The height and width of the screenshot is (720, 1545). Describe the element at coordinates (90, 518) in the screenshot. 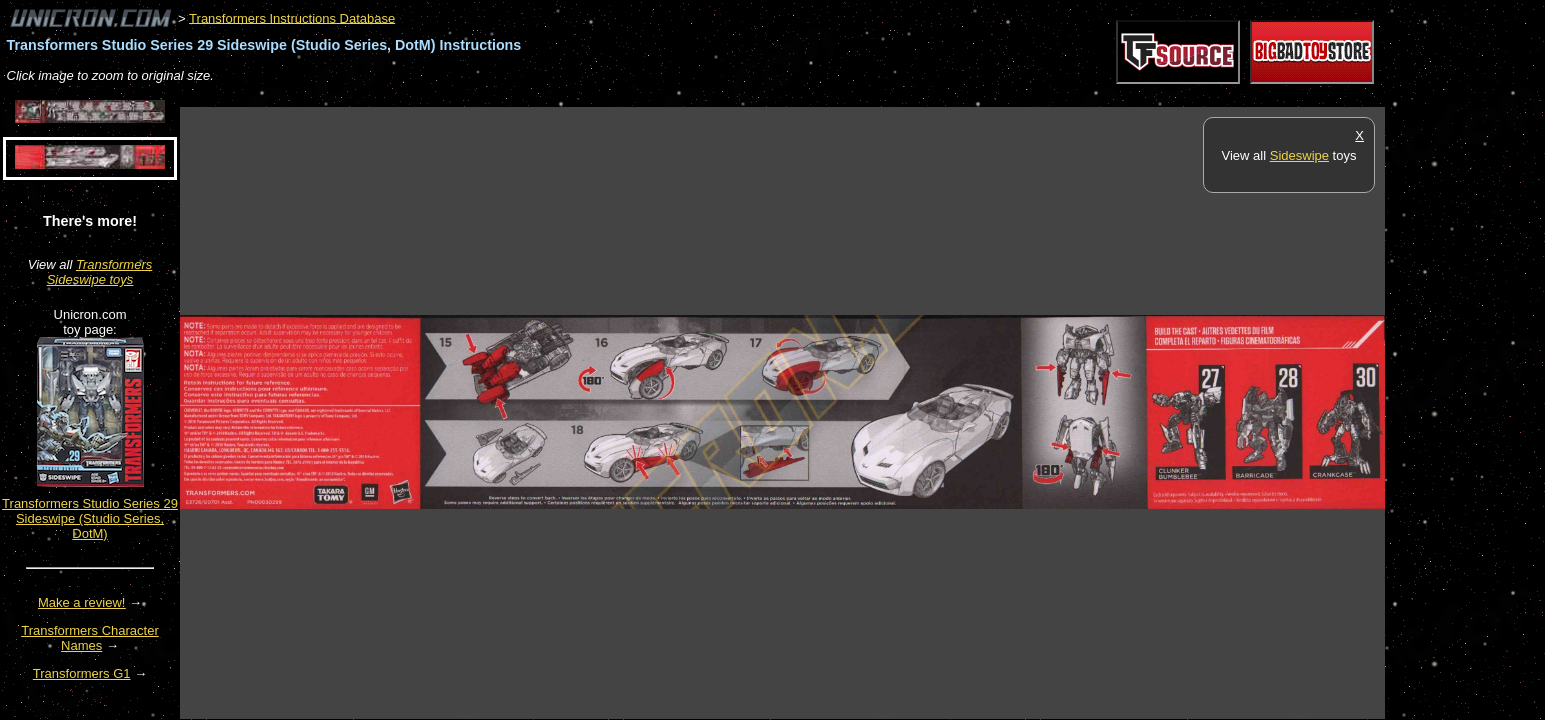

I see `Transformers Studio Series 29 Sideswipe (Studio Series, DotM)` at that location.